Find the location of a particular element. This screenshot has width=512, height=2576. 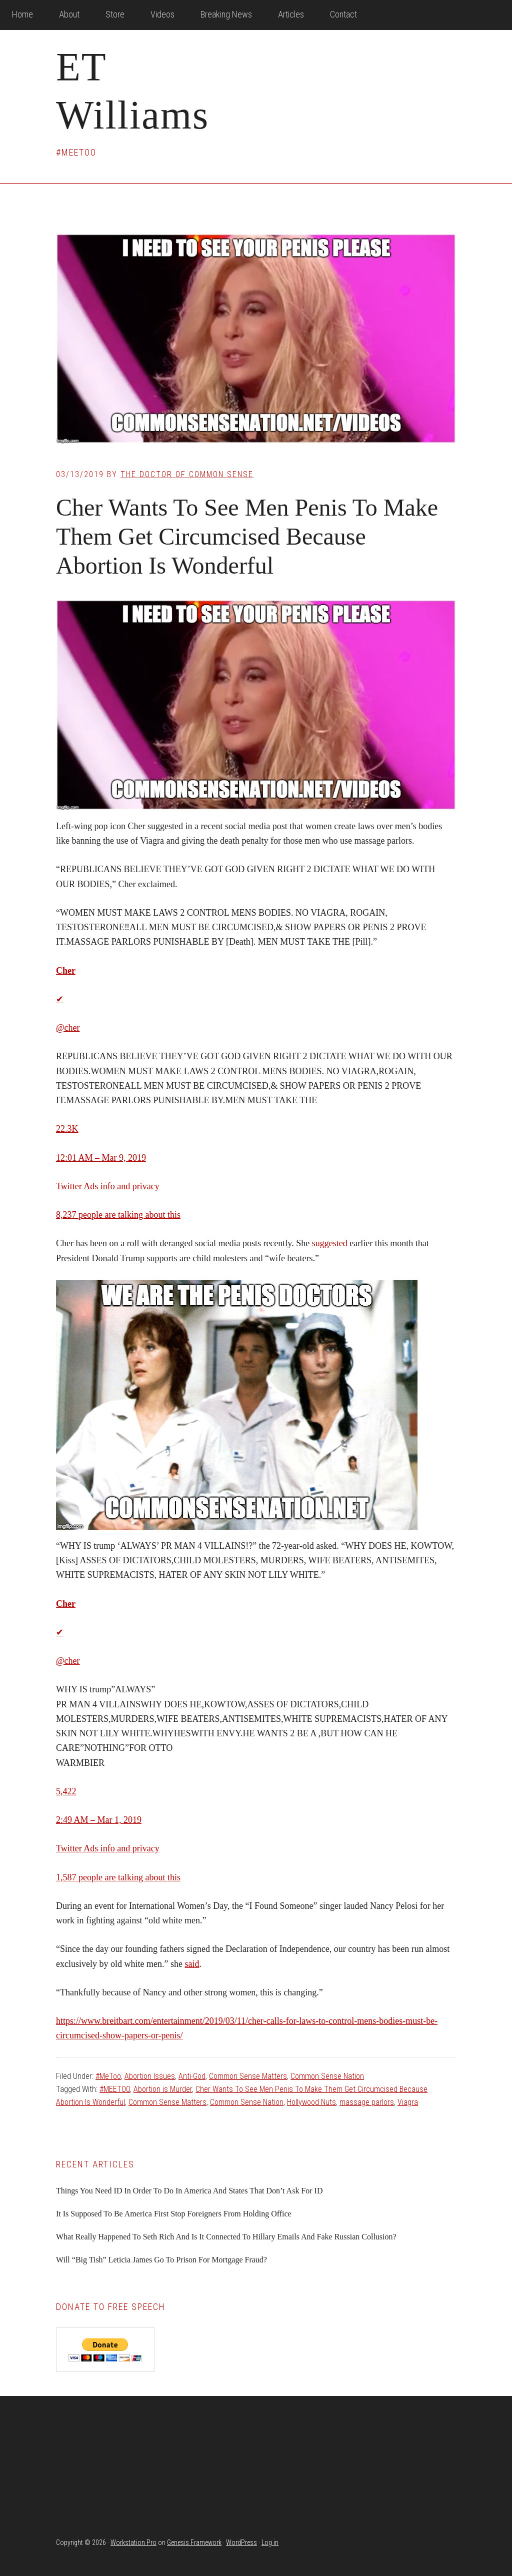

suggested is located at coordinates (330, 1243).